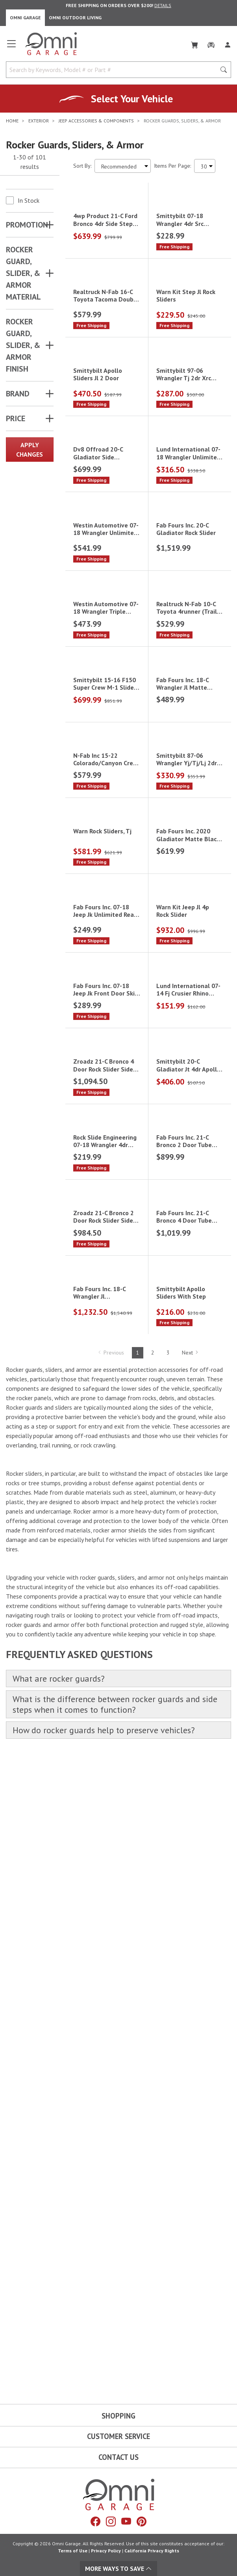  Describe the element at coordinates (118, 2436) in the screenshot. I see `Customer Service` at that location.